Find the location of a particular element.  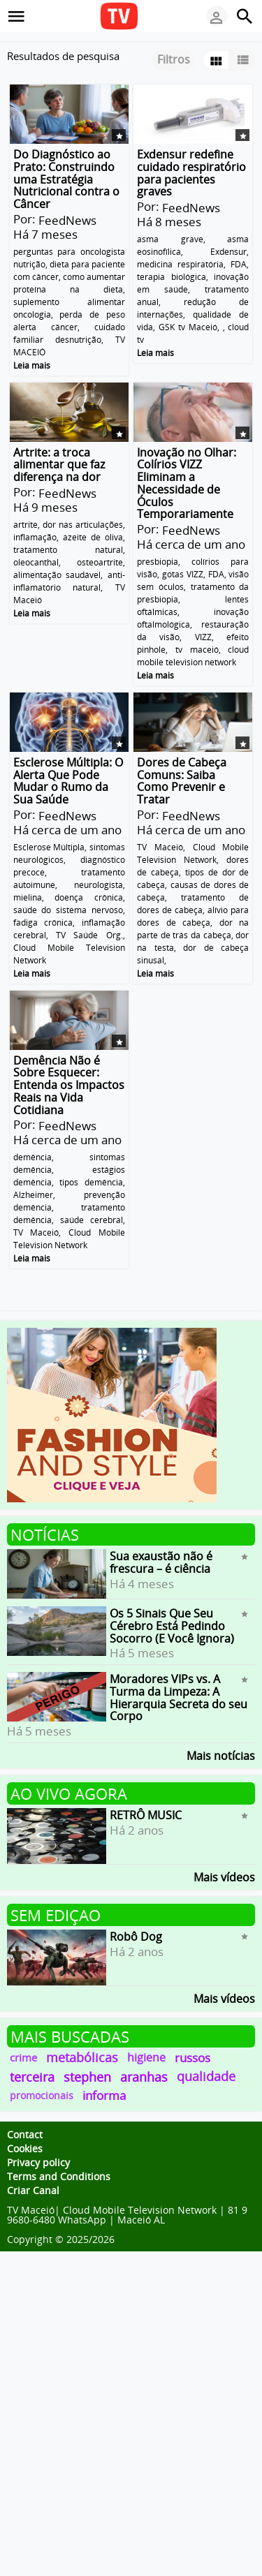

promocionais is located at coordinates (41, 2095).